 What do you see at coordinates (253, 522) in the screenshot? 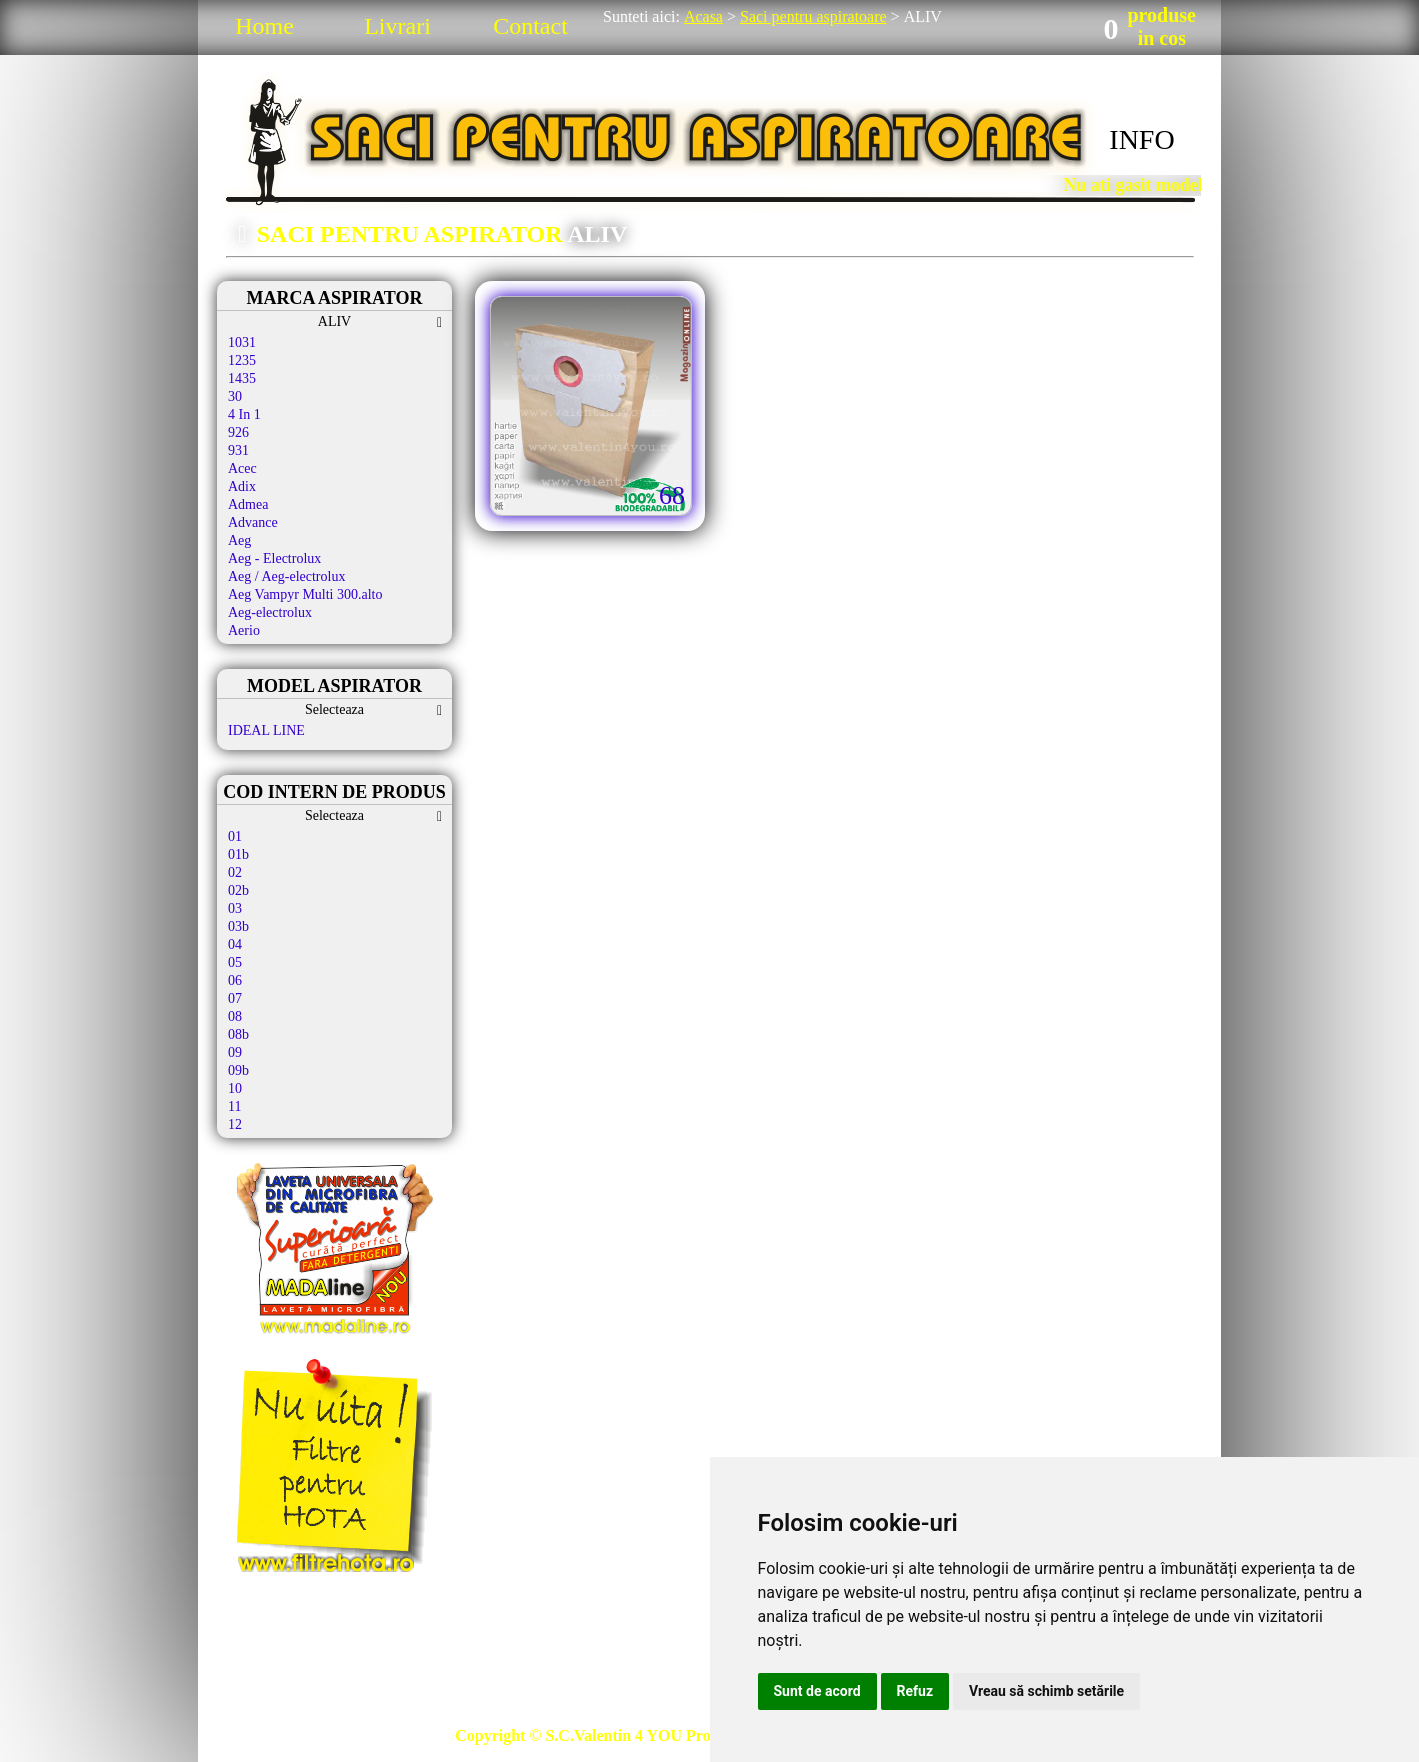
I see `Advance` at bounding box center [253, 522].